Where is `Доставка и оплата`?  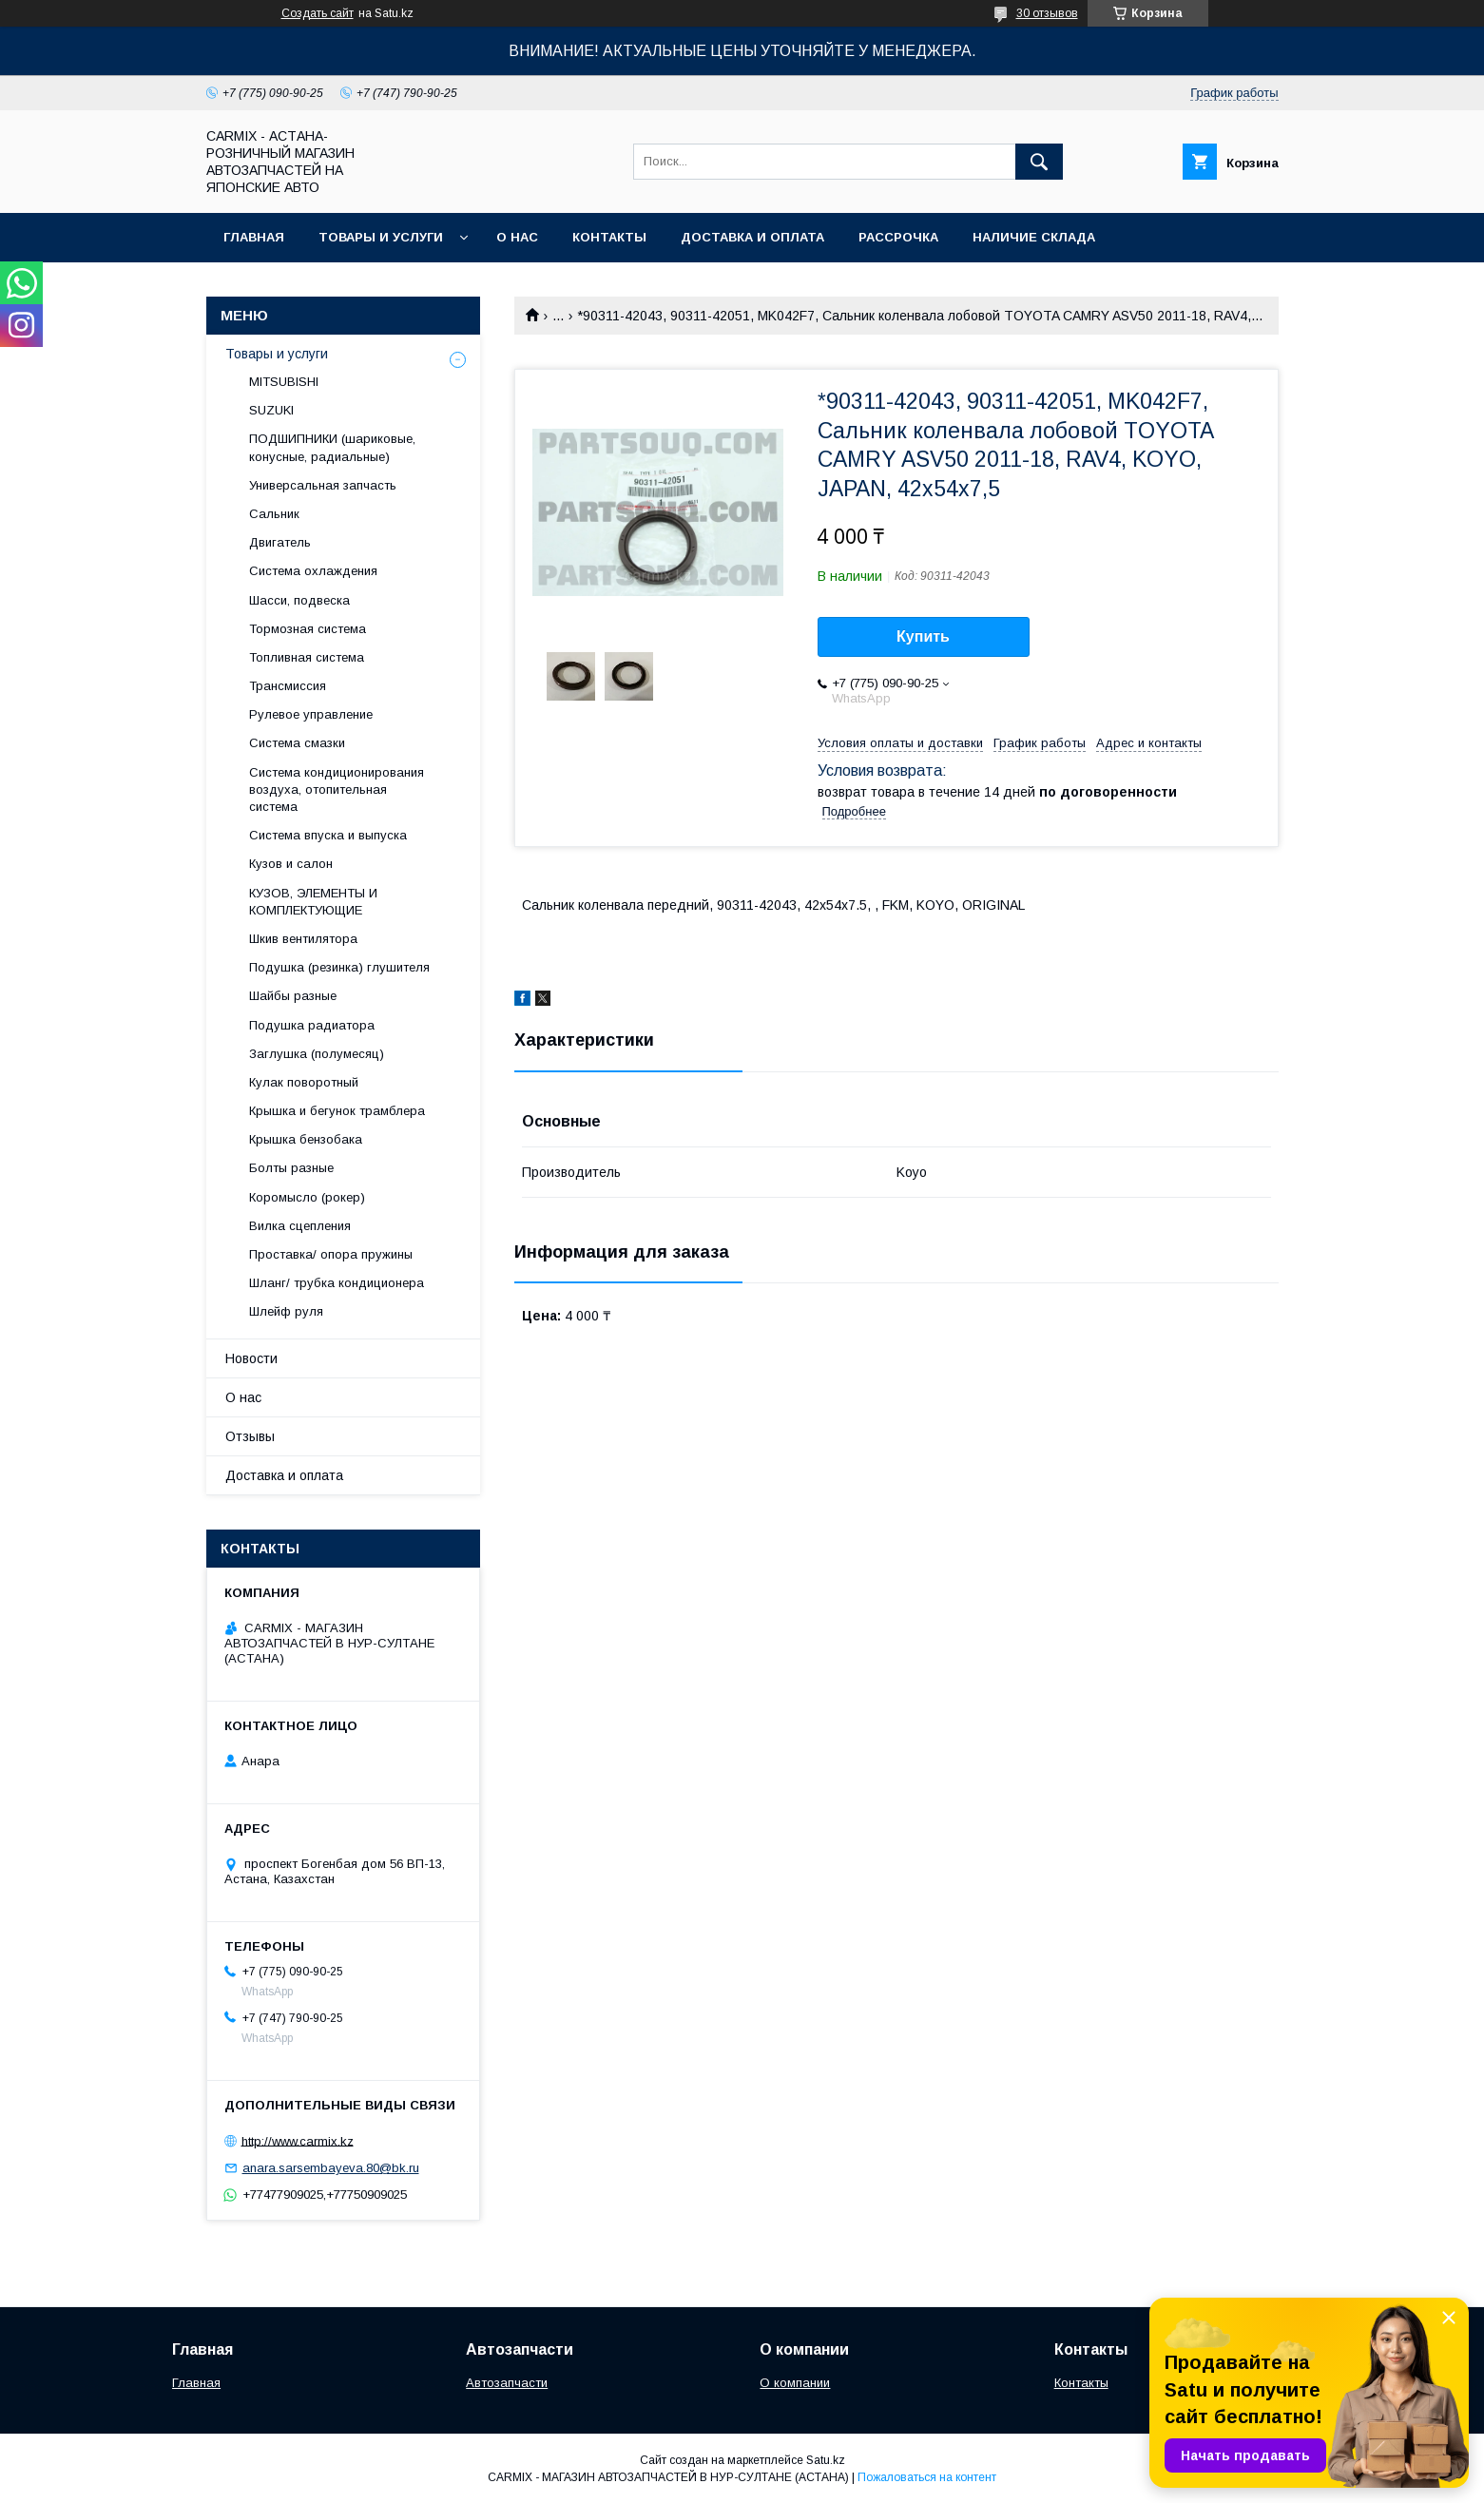 Доставка и оплата is located at coordinates (752, 237).